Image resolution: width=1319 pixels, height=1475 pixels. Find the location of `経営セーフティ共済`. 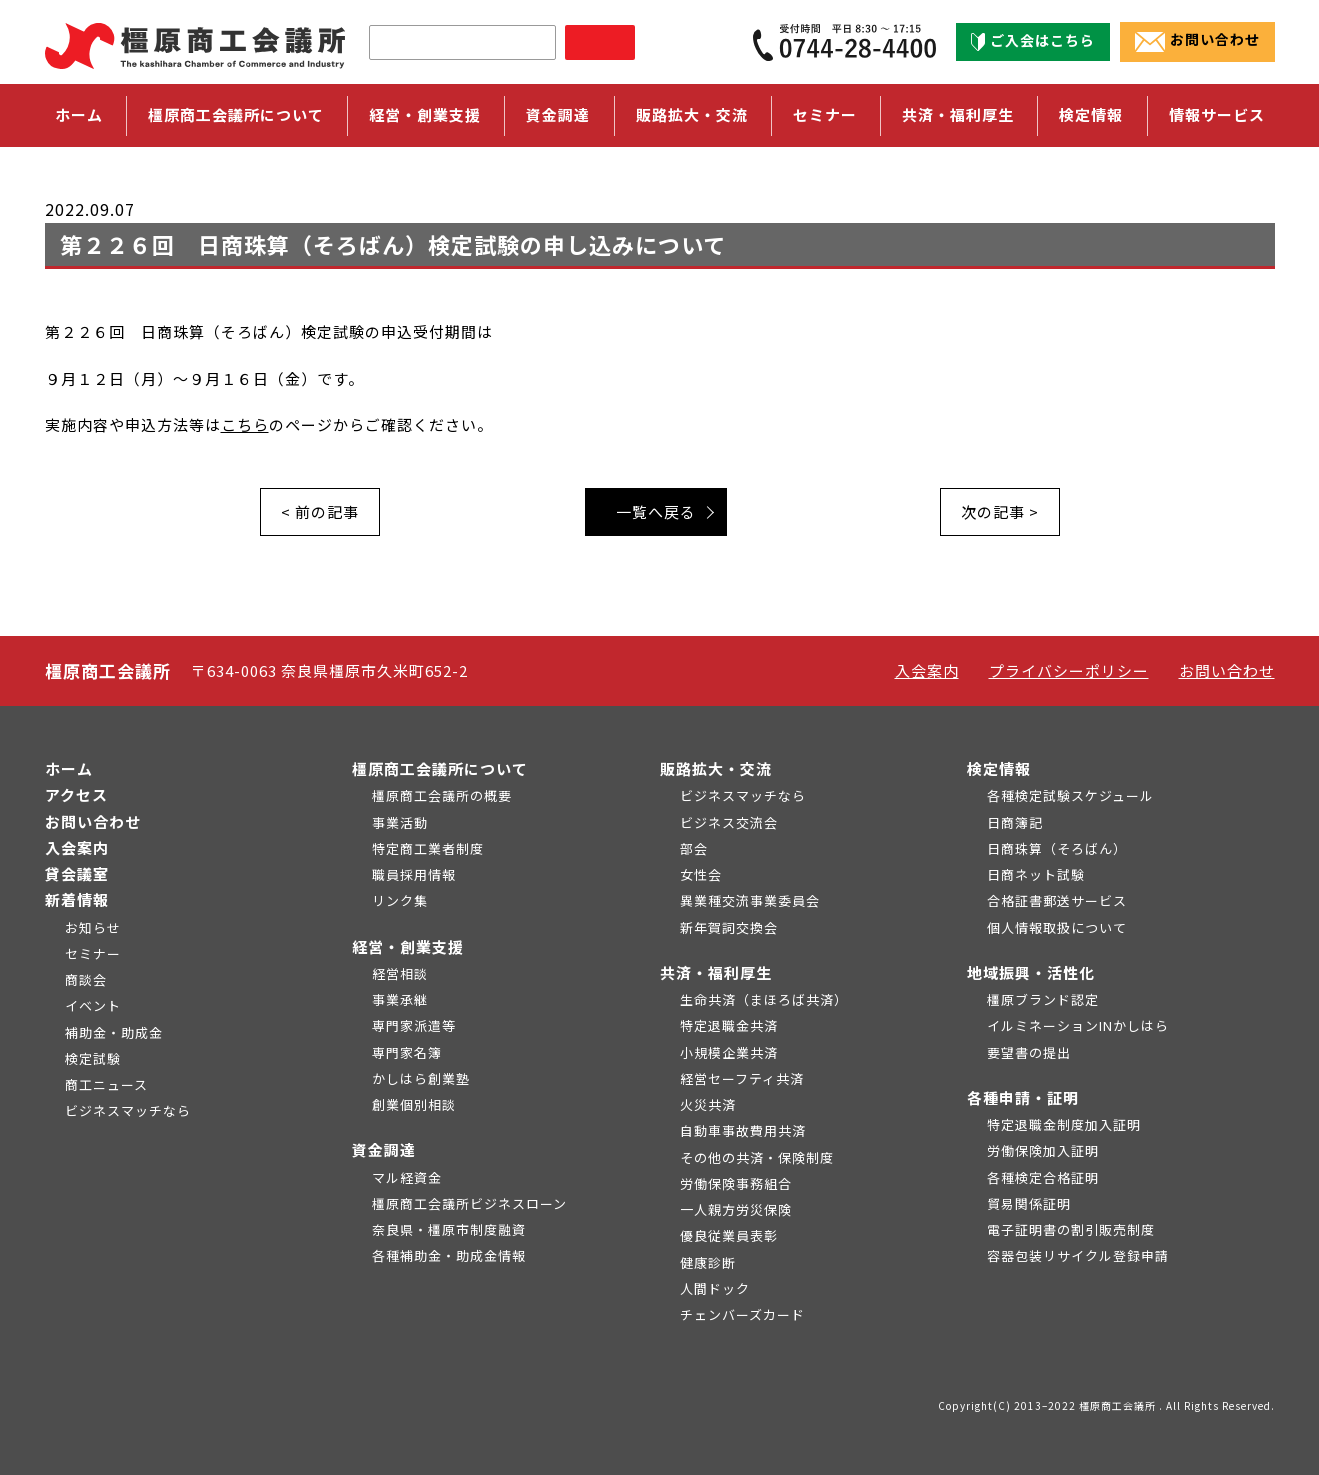

経営セーフティ共済 is located at coordinates (742, 1078).